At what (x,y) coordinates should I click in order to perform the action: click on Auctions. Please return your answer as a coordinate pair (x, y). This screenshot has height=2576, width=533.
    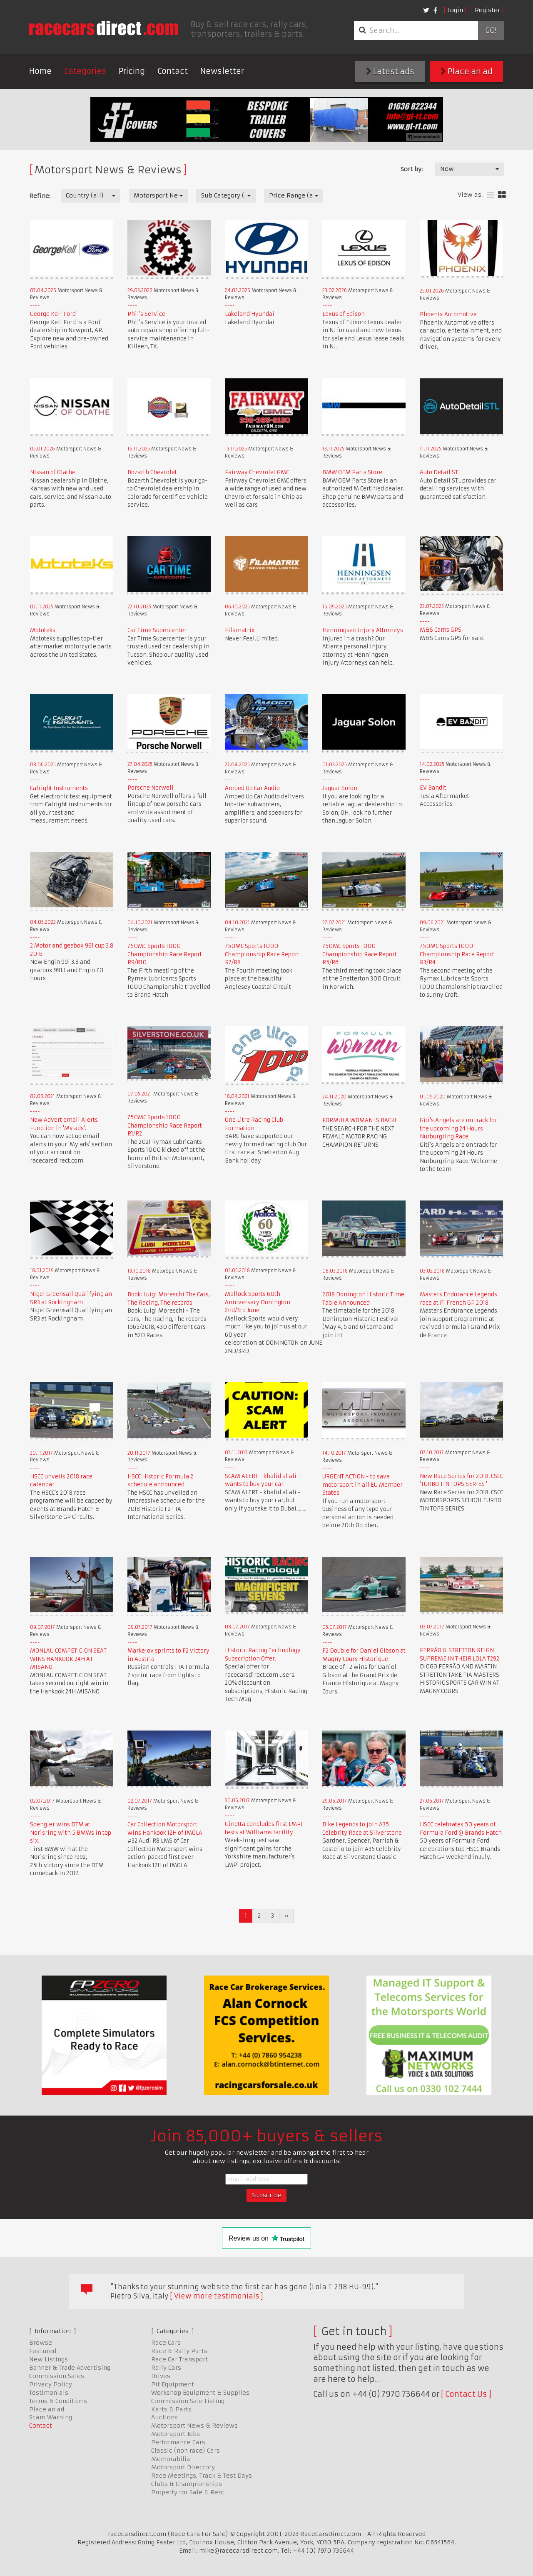
    Looking at the image, I should click on (164, 2417).